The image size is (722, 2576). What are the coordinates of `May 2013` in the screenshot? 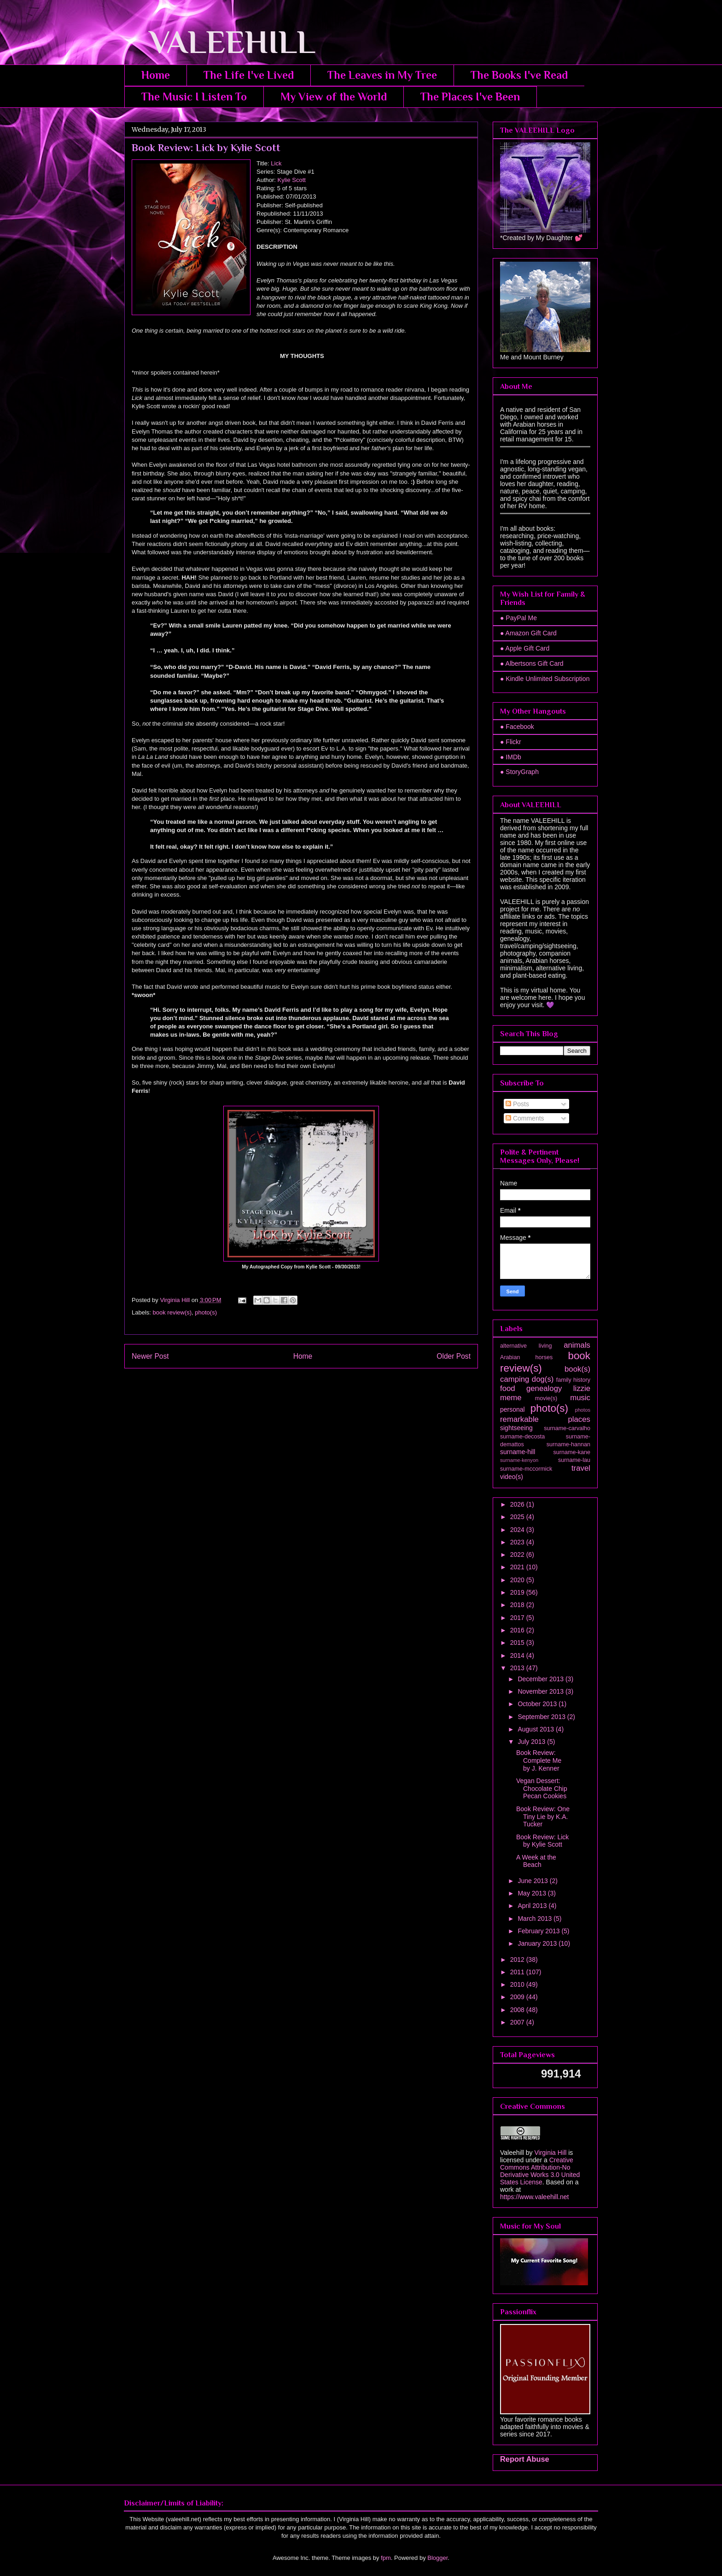 It's located at (532, 1893).